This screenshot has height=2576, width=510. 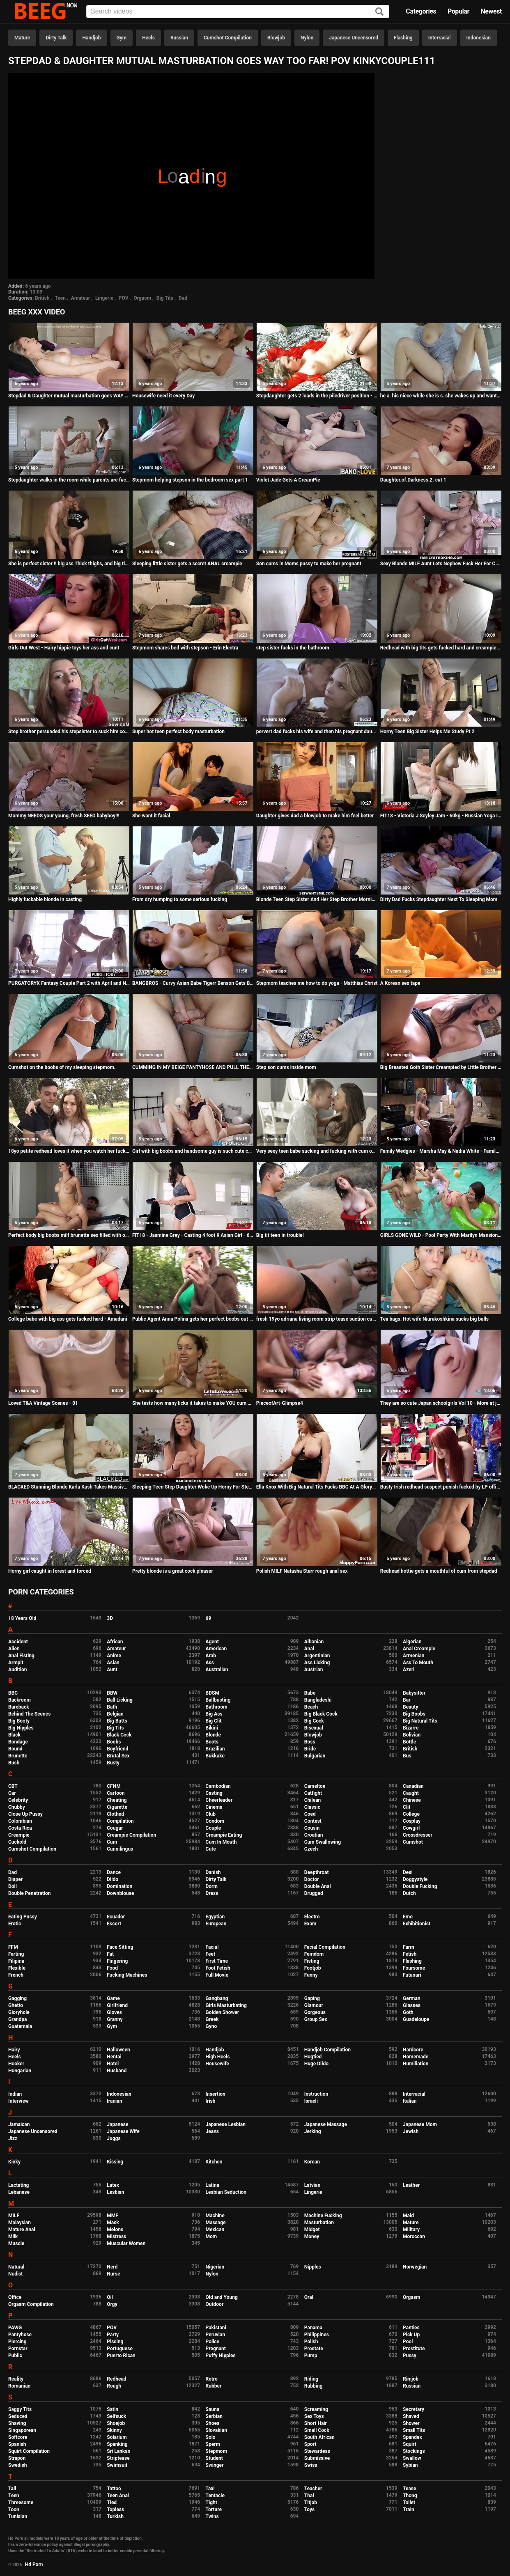 What do you see at coordinates (311, 2236) in the screenshot?
I see `Money` at bounding box center [311, 2236].